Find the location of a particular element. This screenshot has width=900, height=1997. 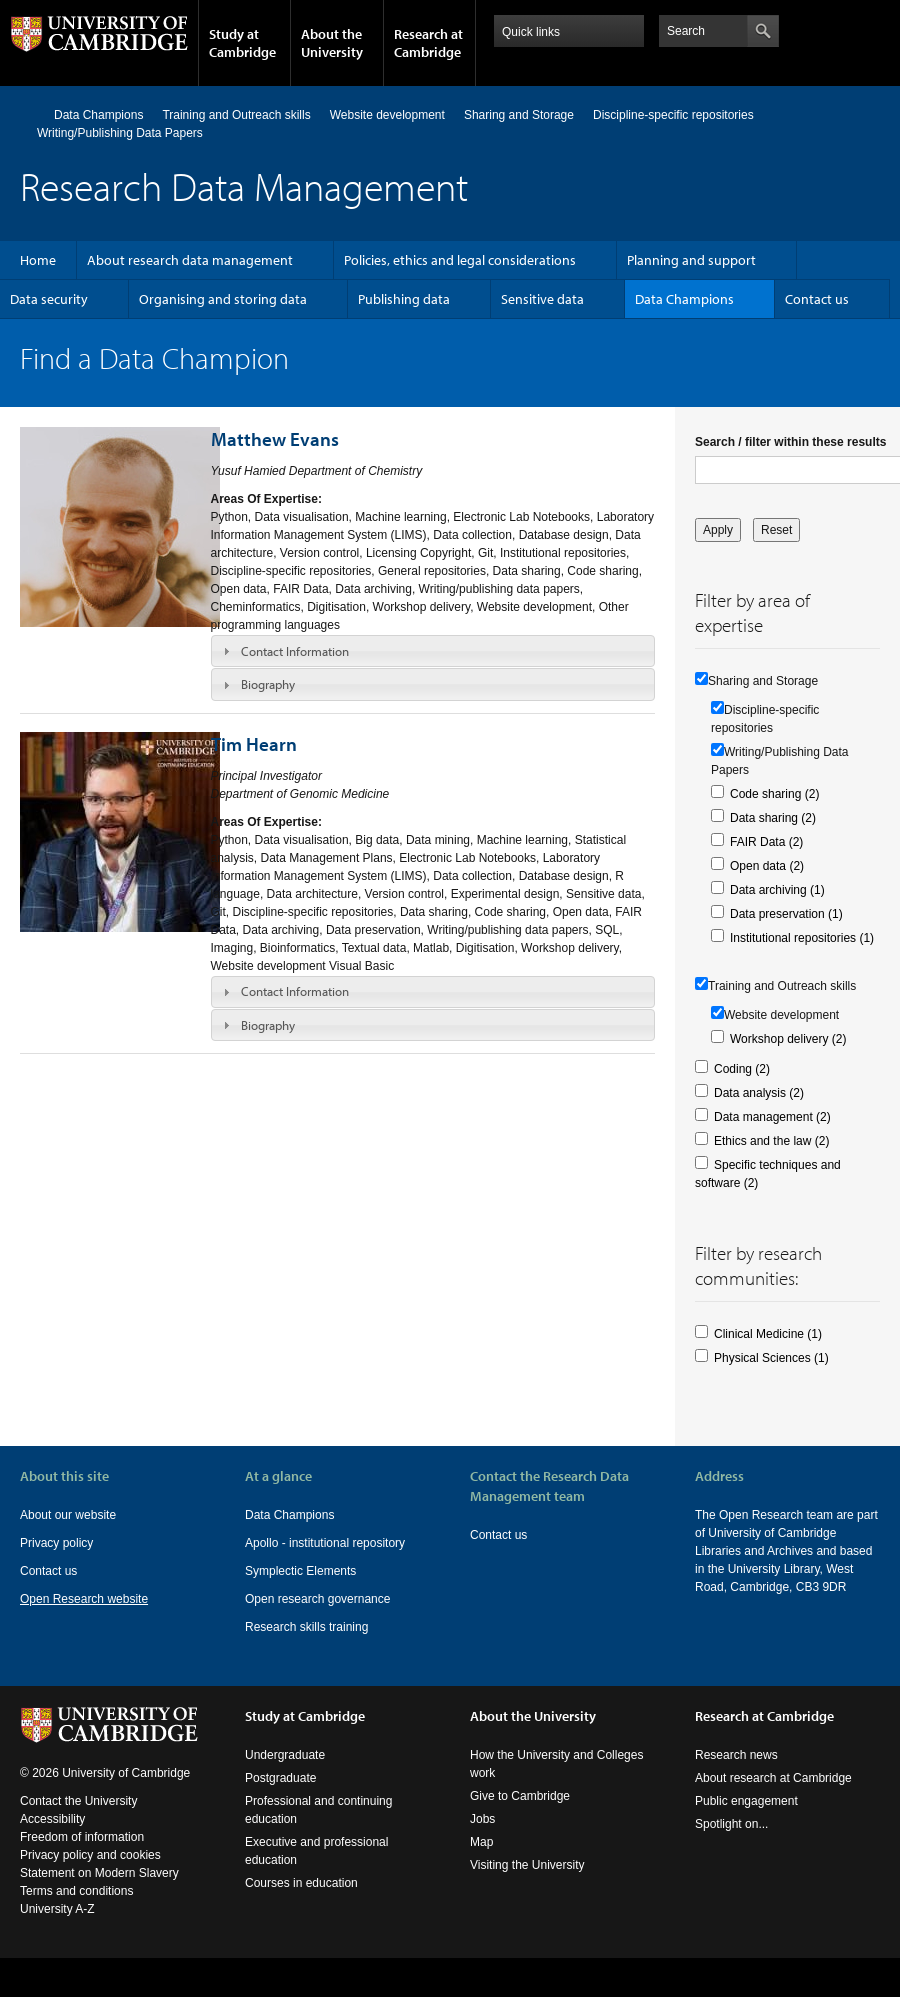

Jobs is located at coordinates (482, 1819).